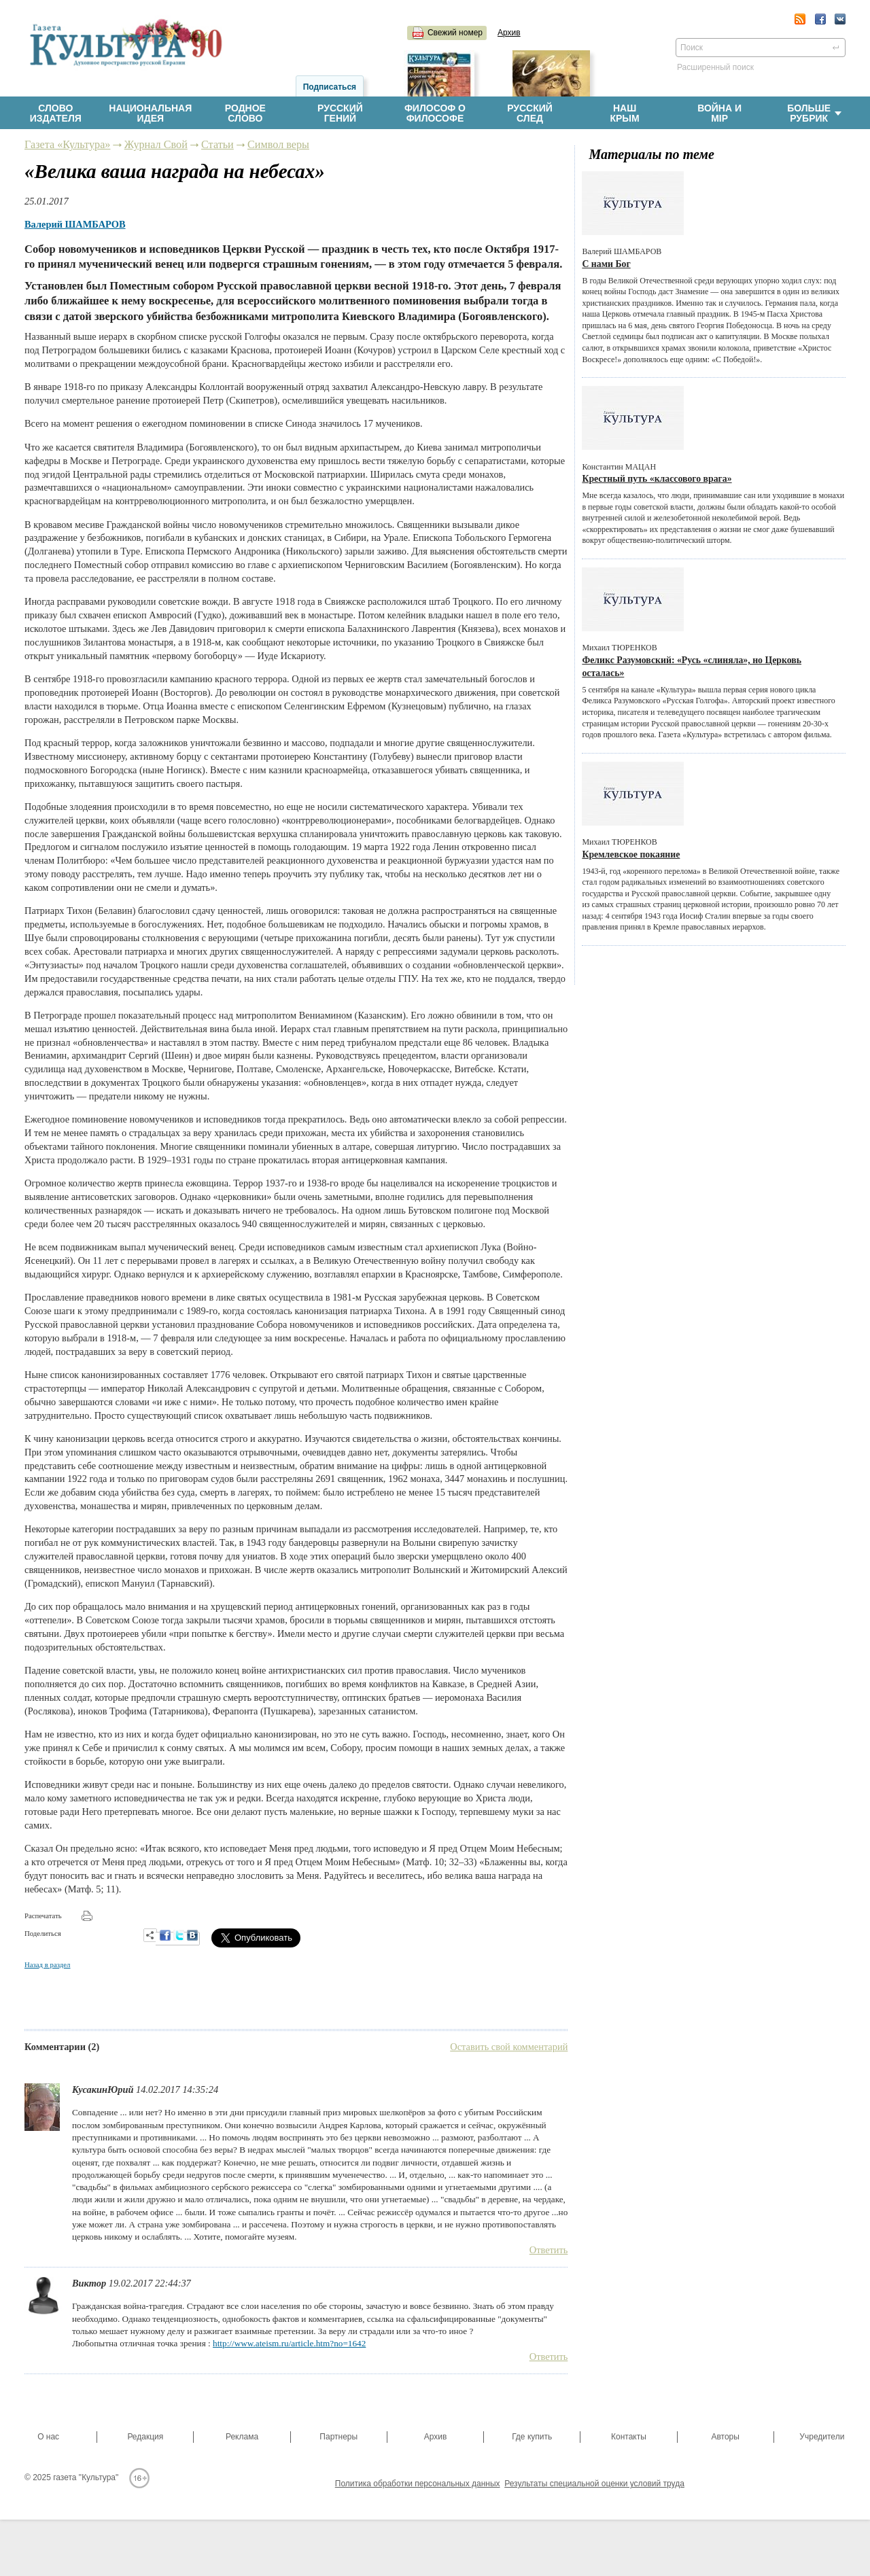  What do you see at coordinates (821, 2436) in the screenshot?
I see `Учредители` at bounding box center [821, 2436].